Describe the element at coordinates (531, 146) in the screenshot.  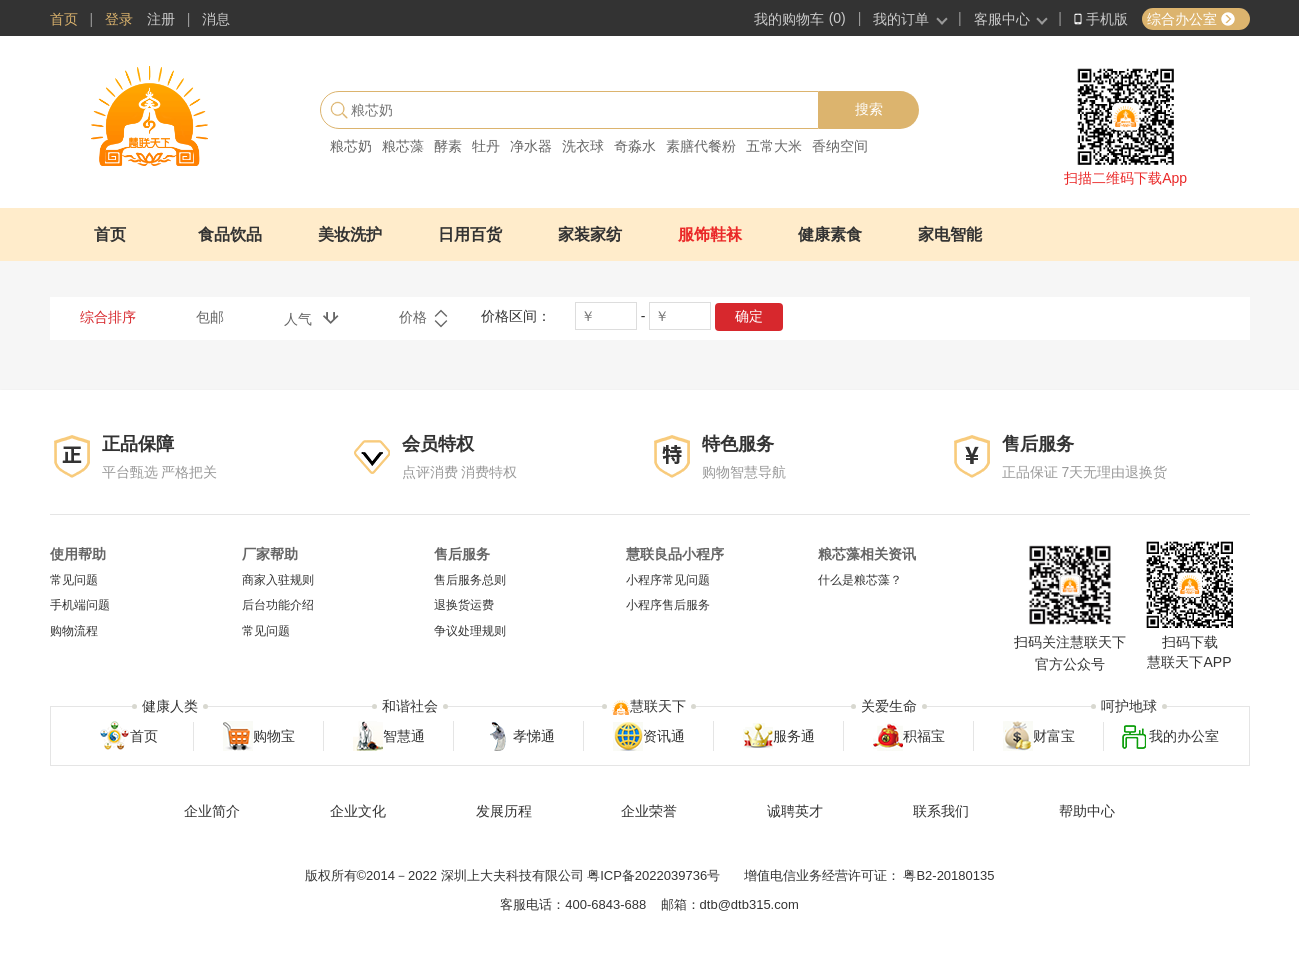
I see `净水器` at that location.